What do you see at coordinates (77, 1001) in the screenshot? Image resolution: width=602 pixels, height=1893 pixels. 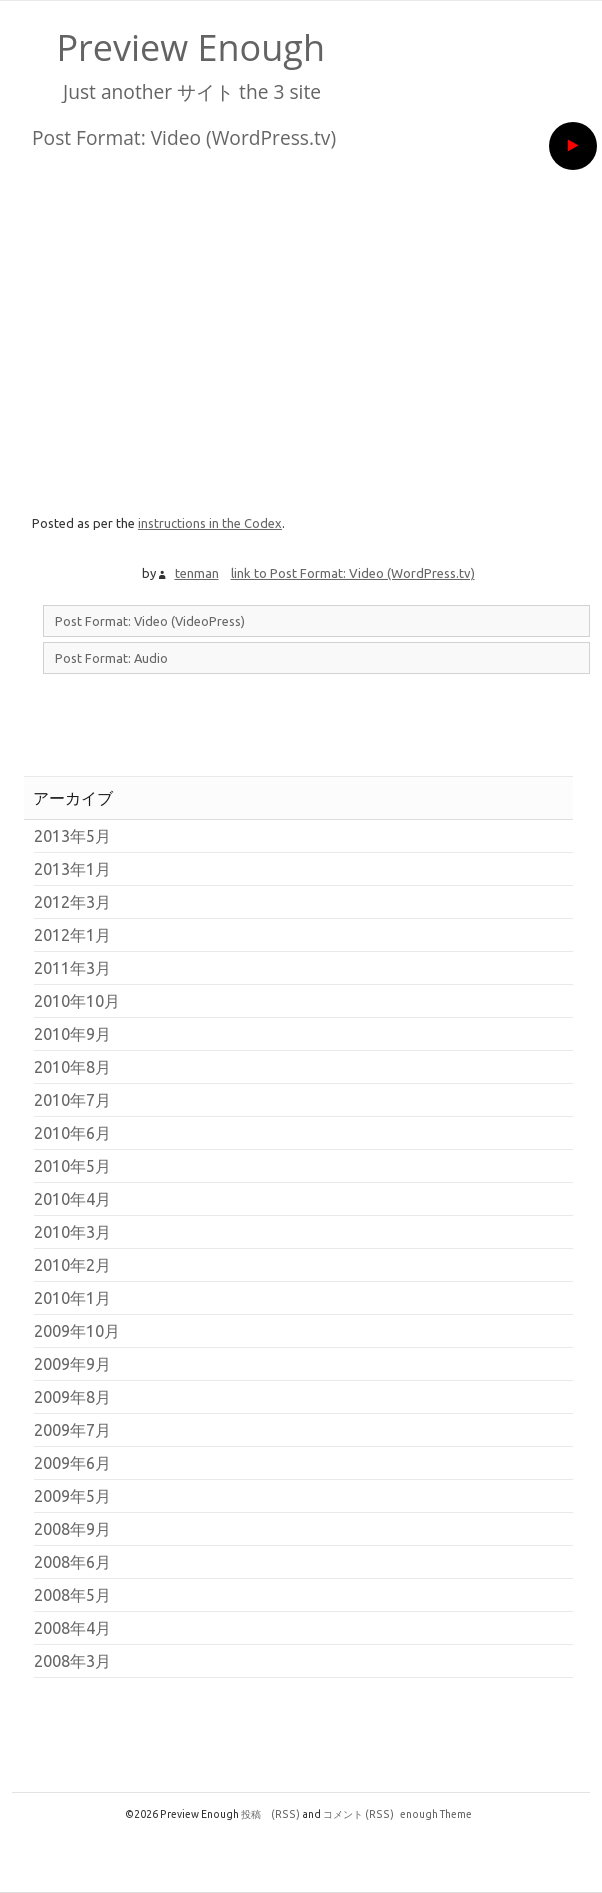 I see `2010年10月` at bounding box center [77, 1001].